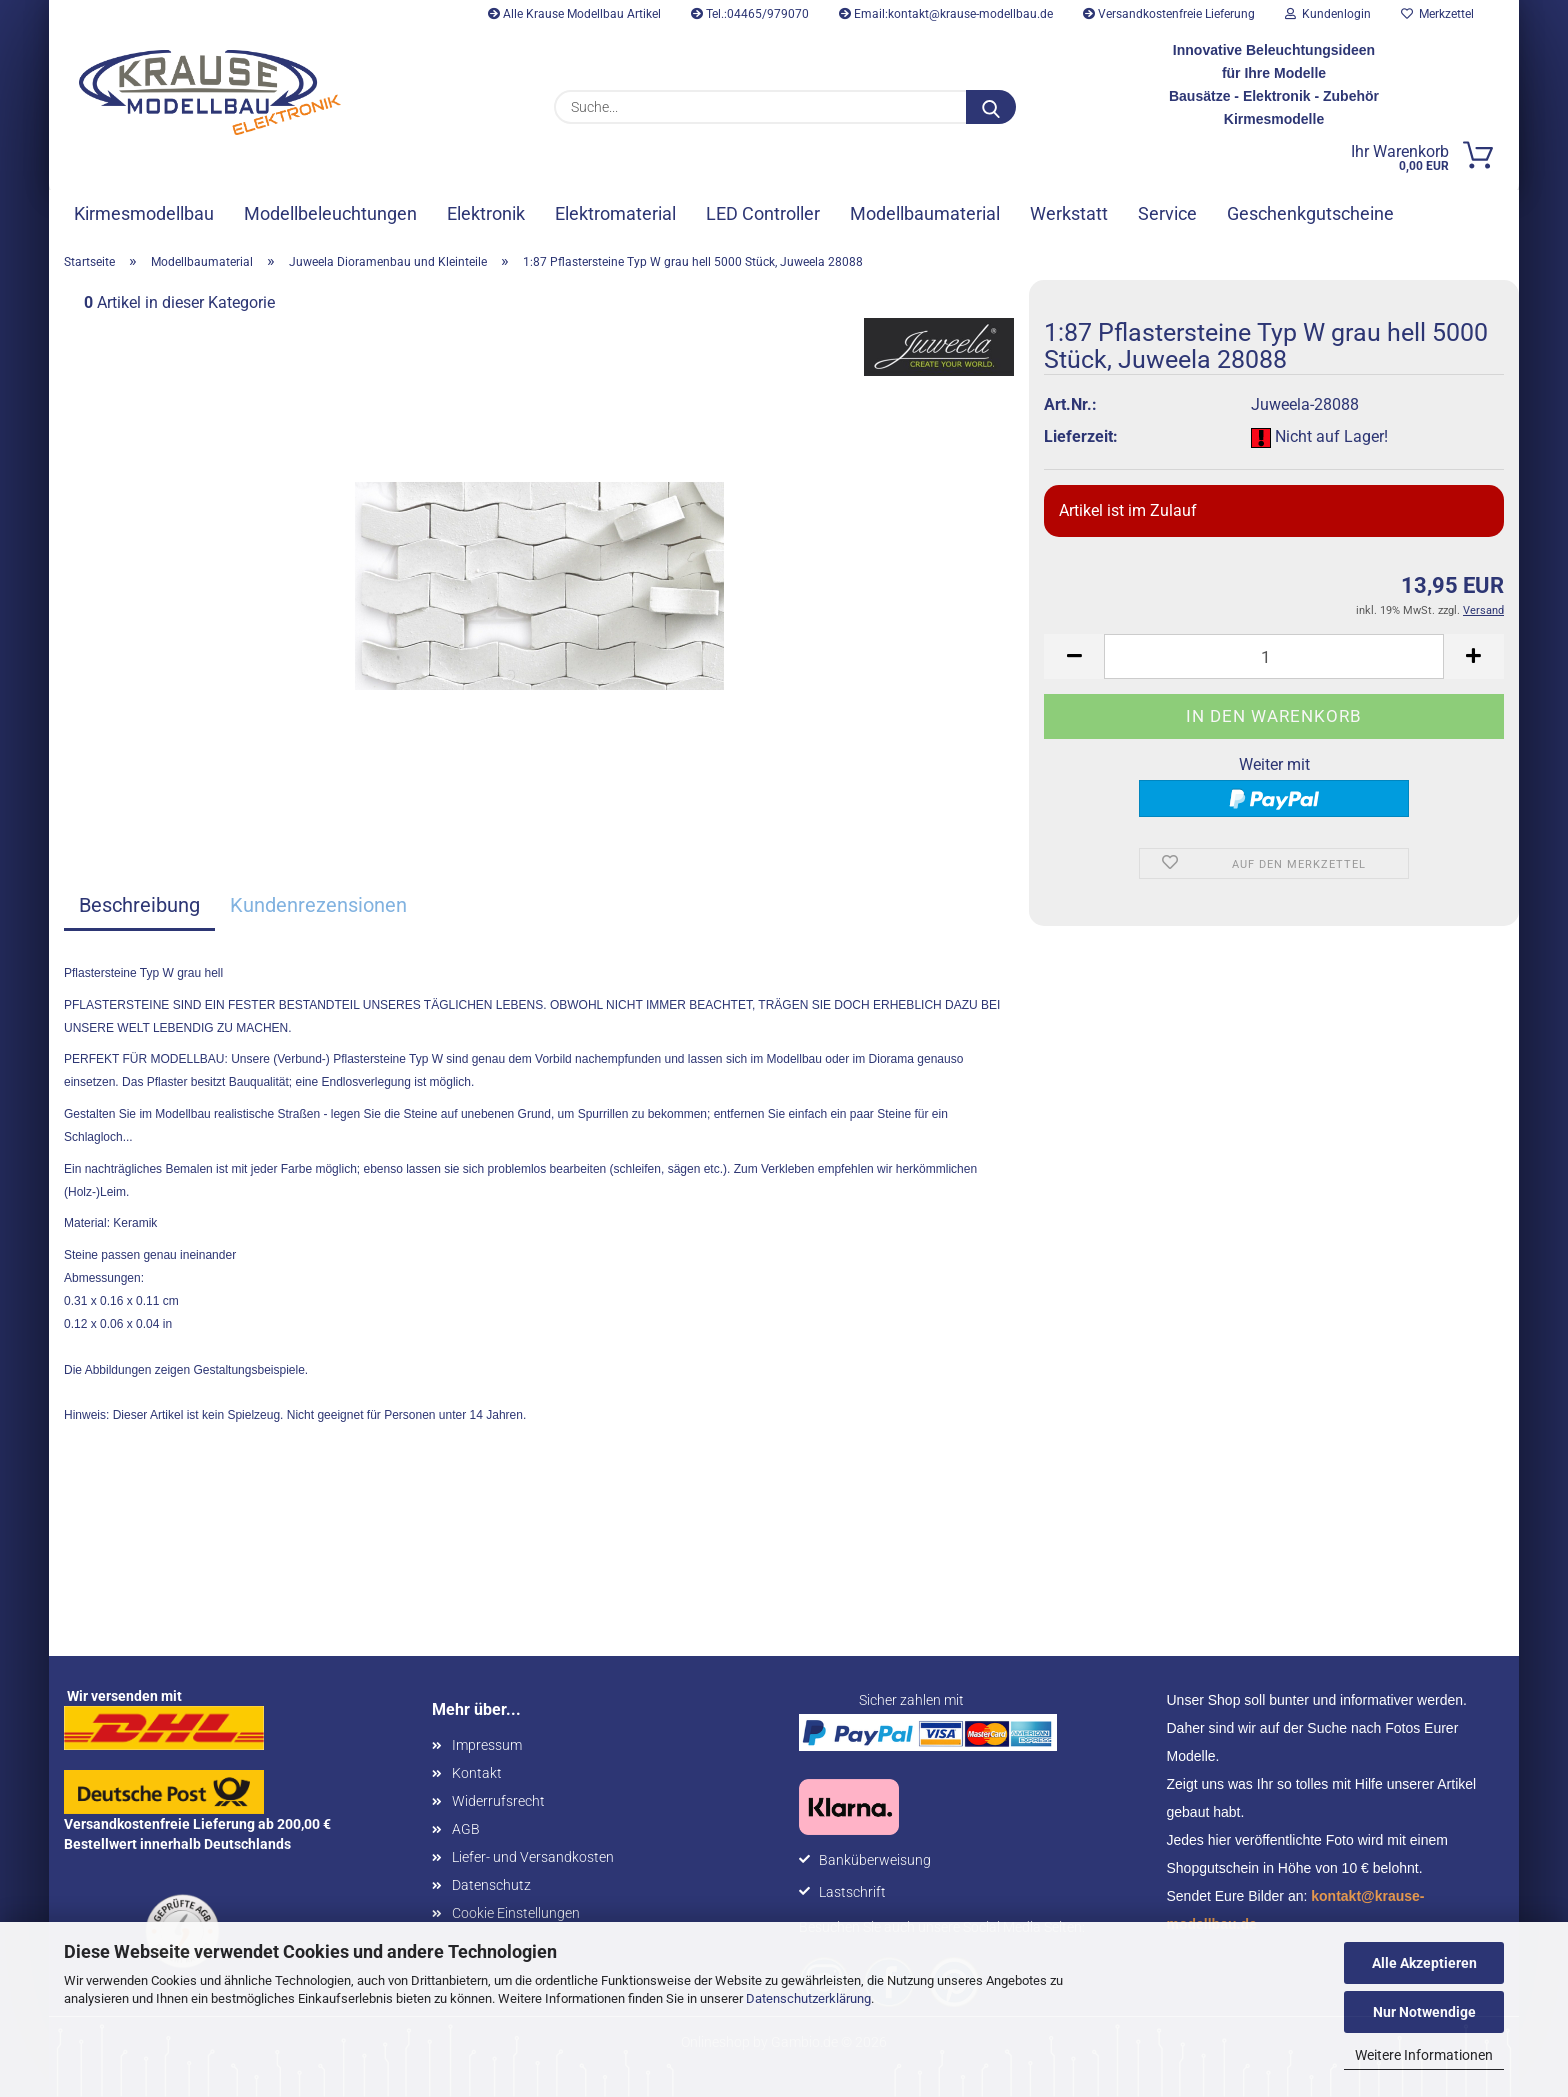  Describe the element at coordinates (991, 107) in the screenshot. I see `[Suche...]` at that location.